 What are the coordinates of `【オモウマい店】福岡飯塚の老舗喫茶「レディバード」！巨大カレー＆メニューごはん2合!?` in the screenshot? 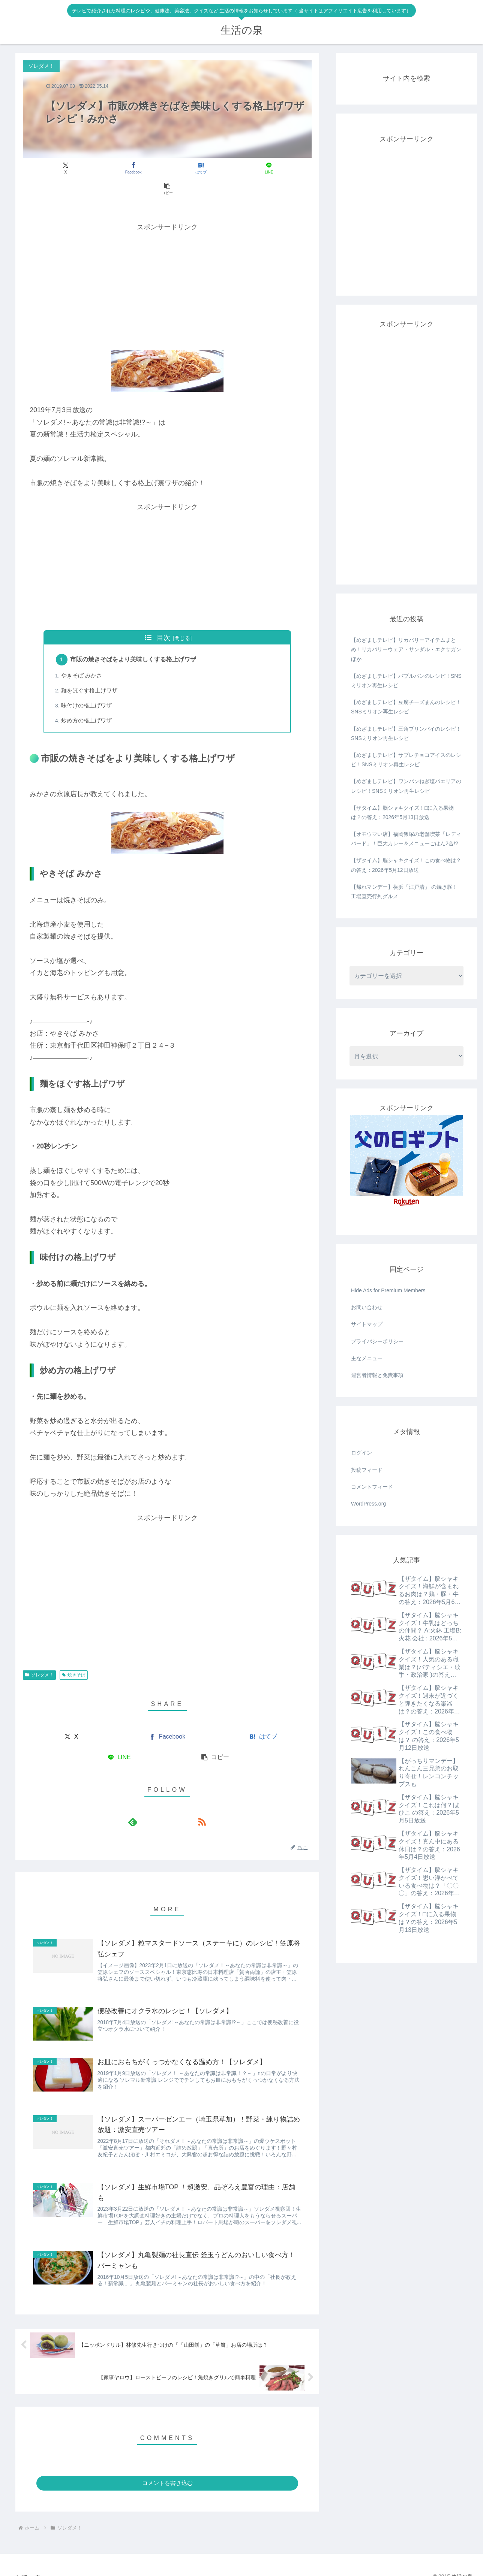 It's located at (406, 838).